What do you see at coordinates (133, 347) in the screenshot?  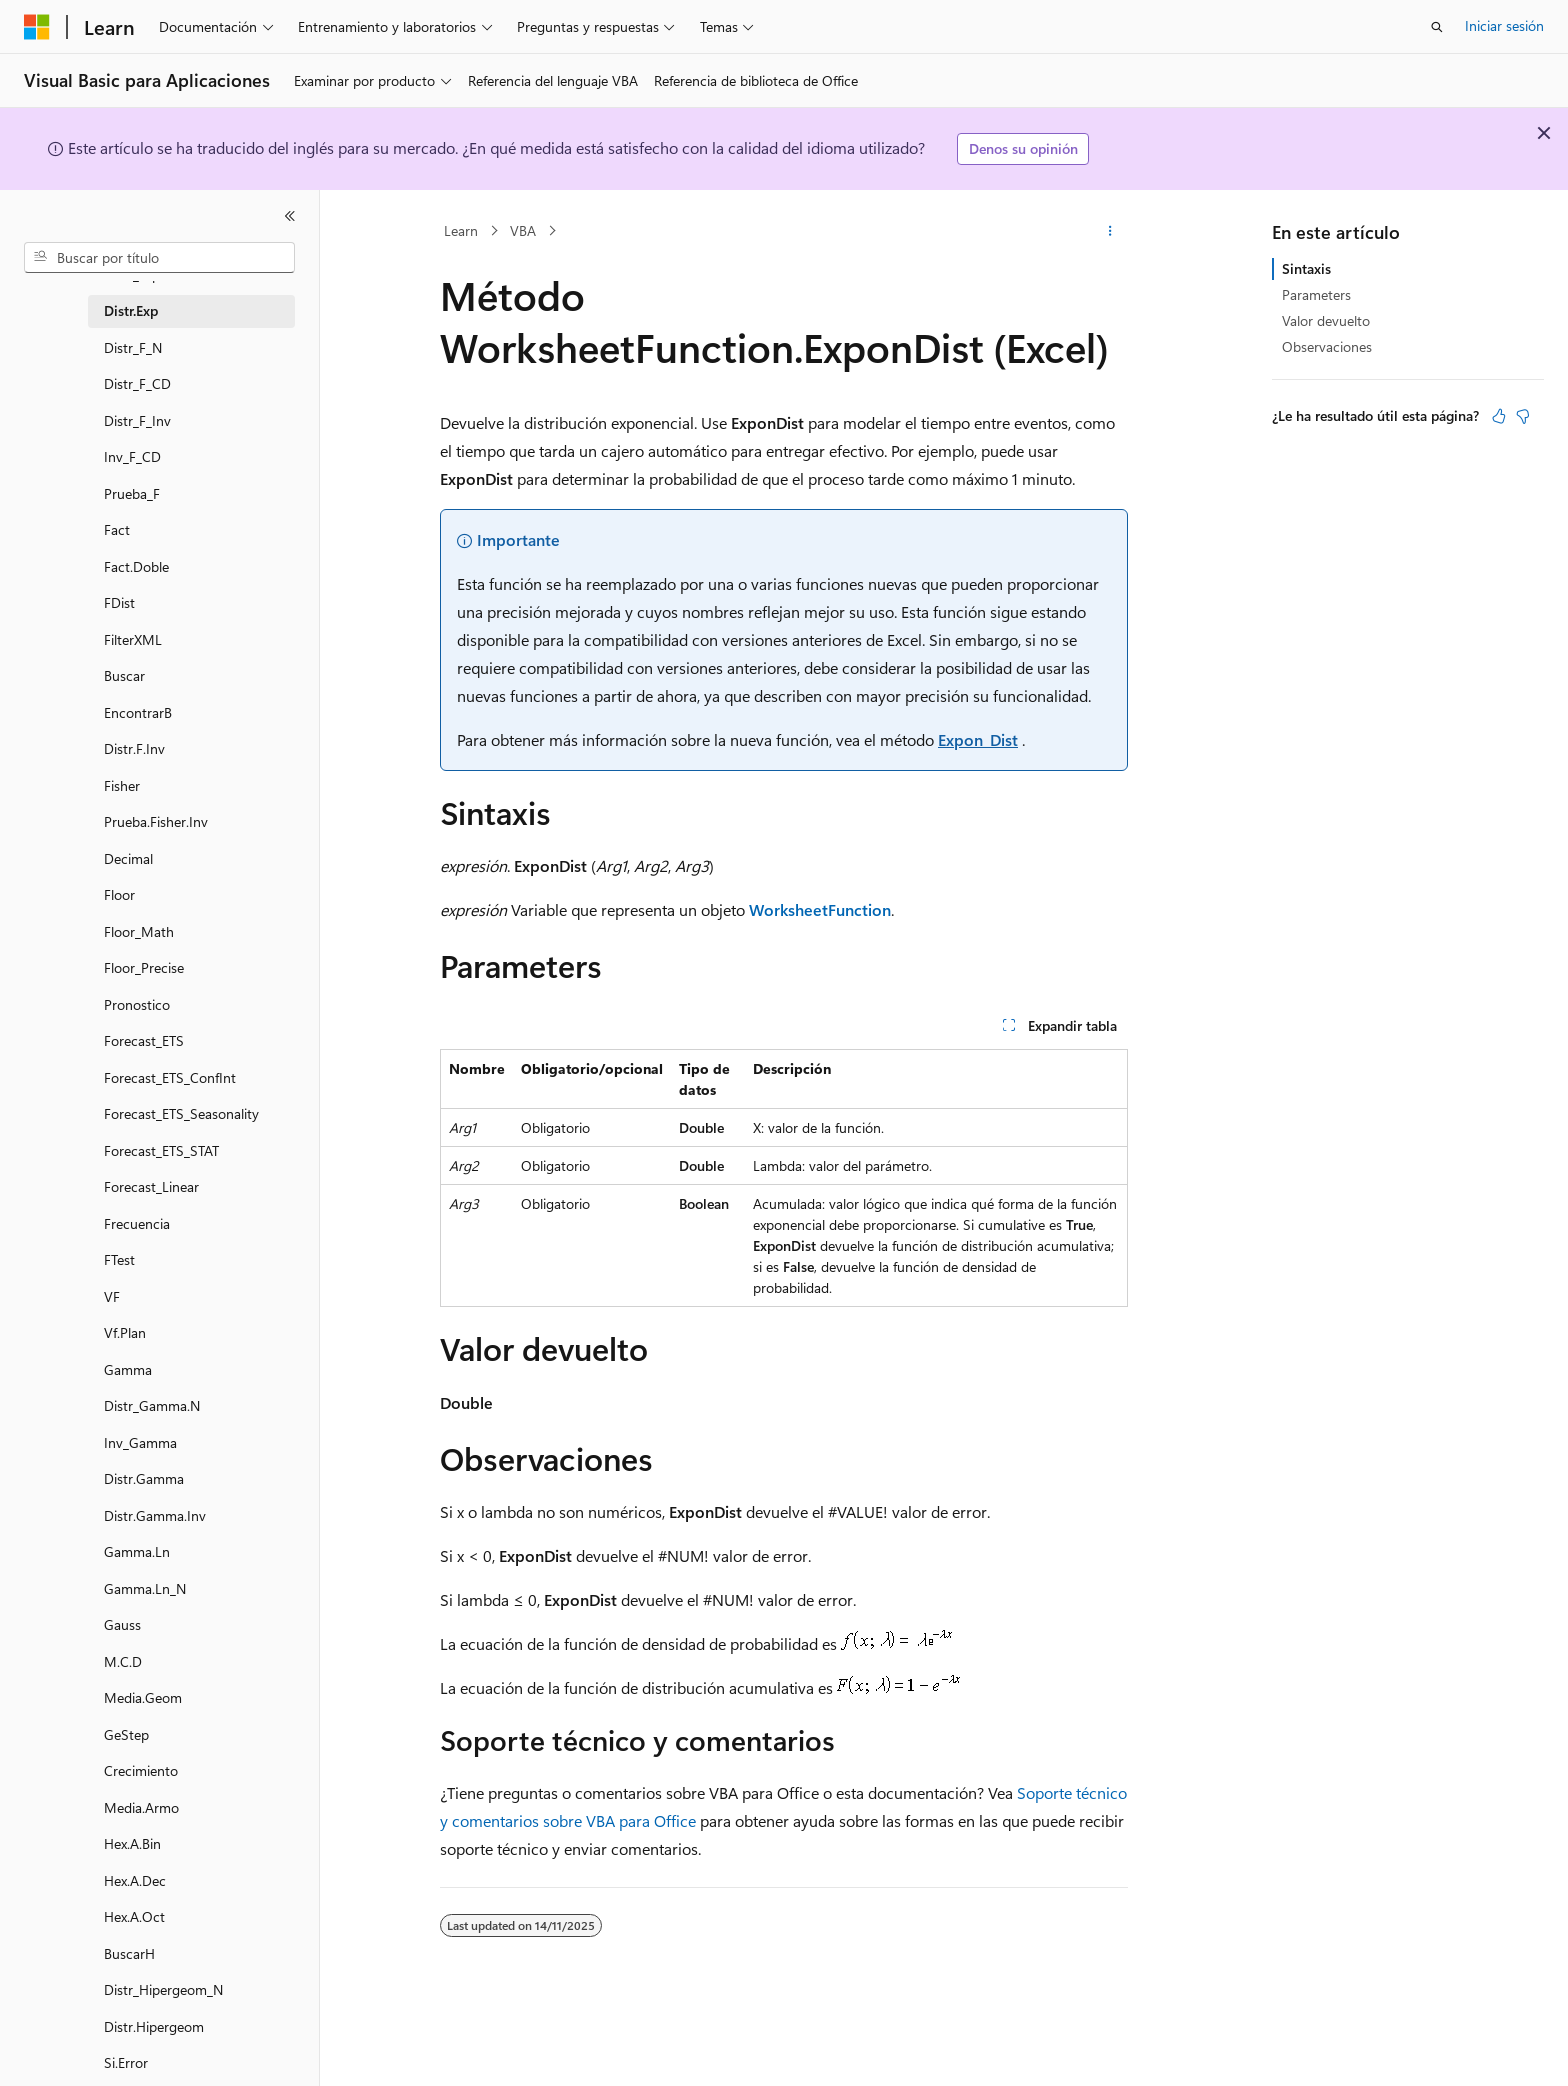 I see `Distr_F_N [treeitem]` at bounding box center [133, 347].